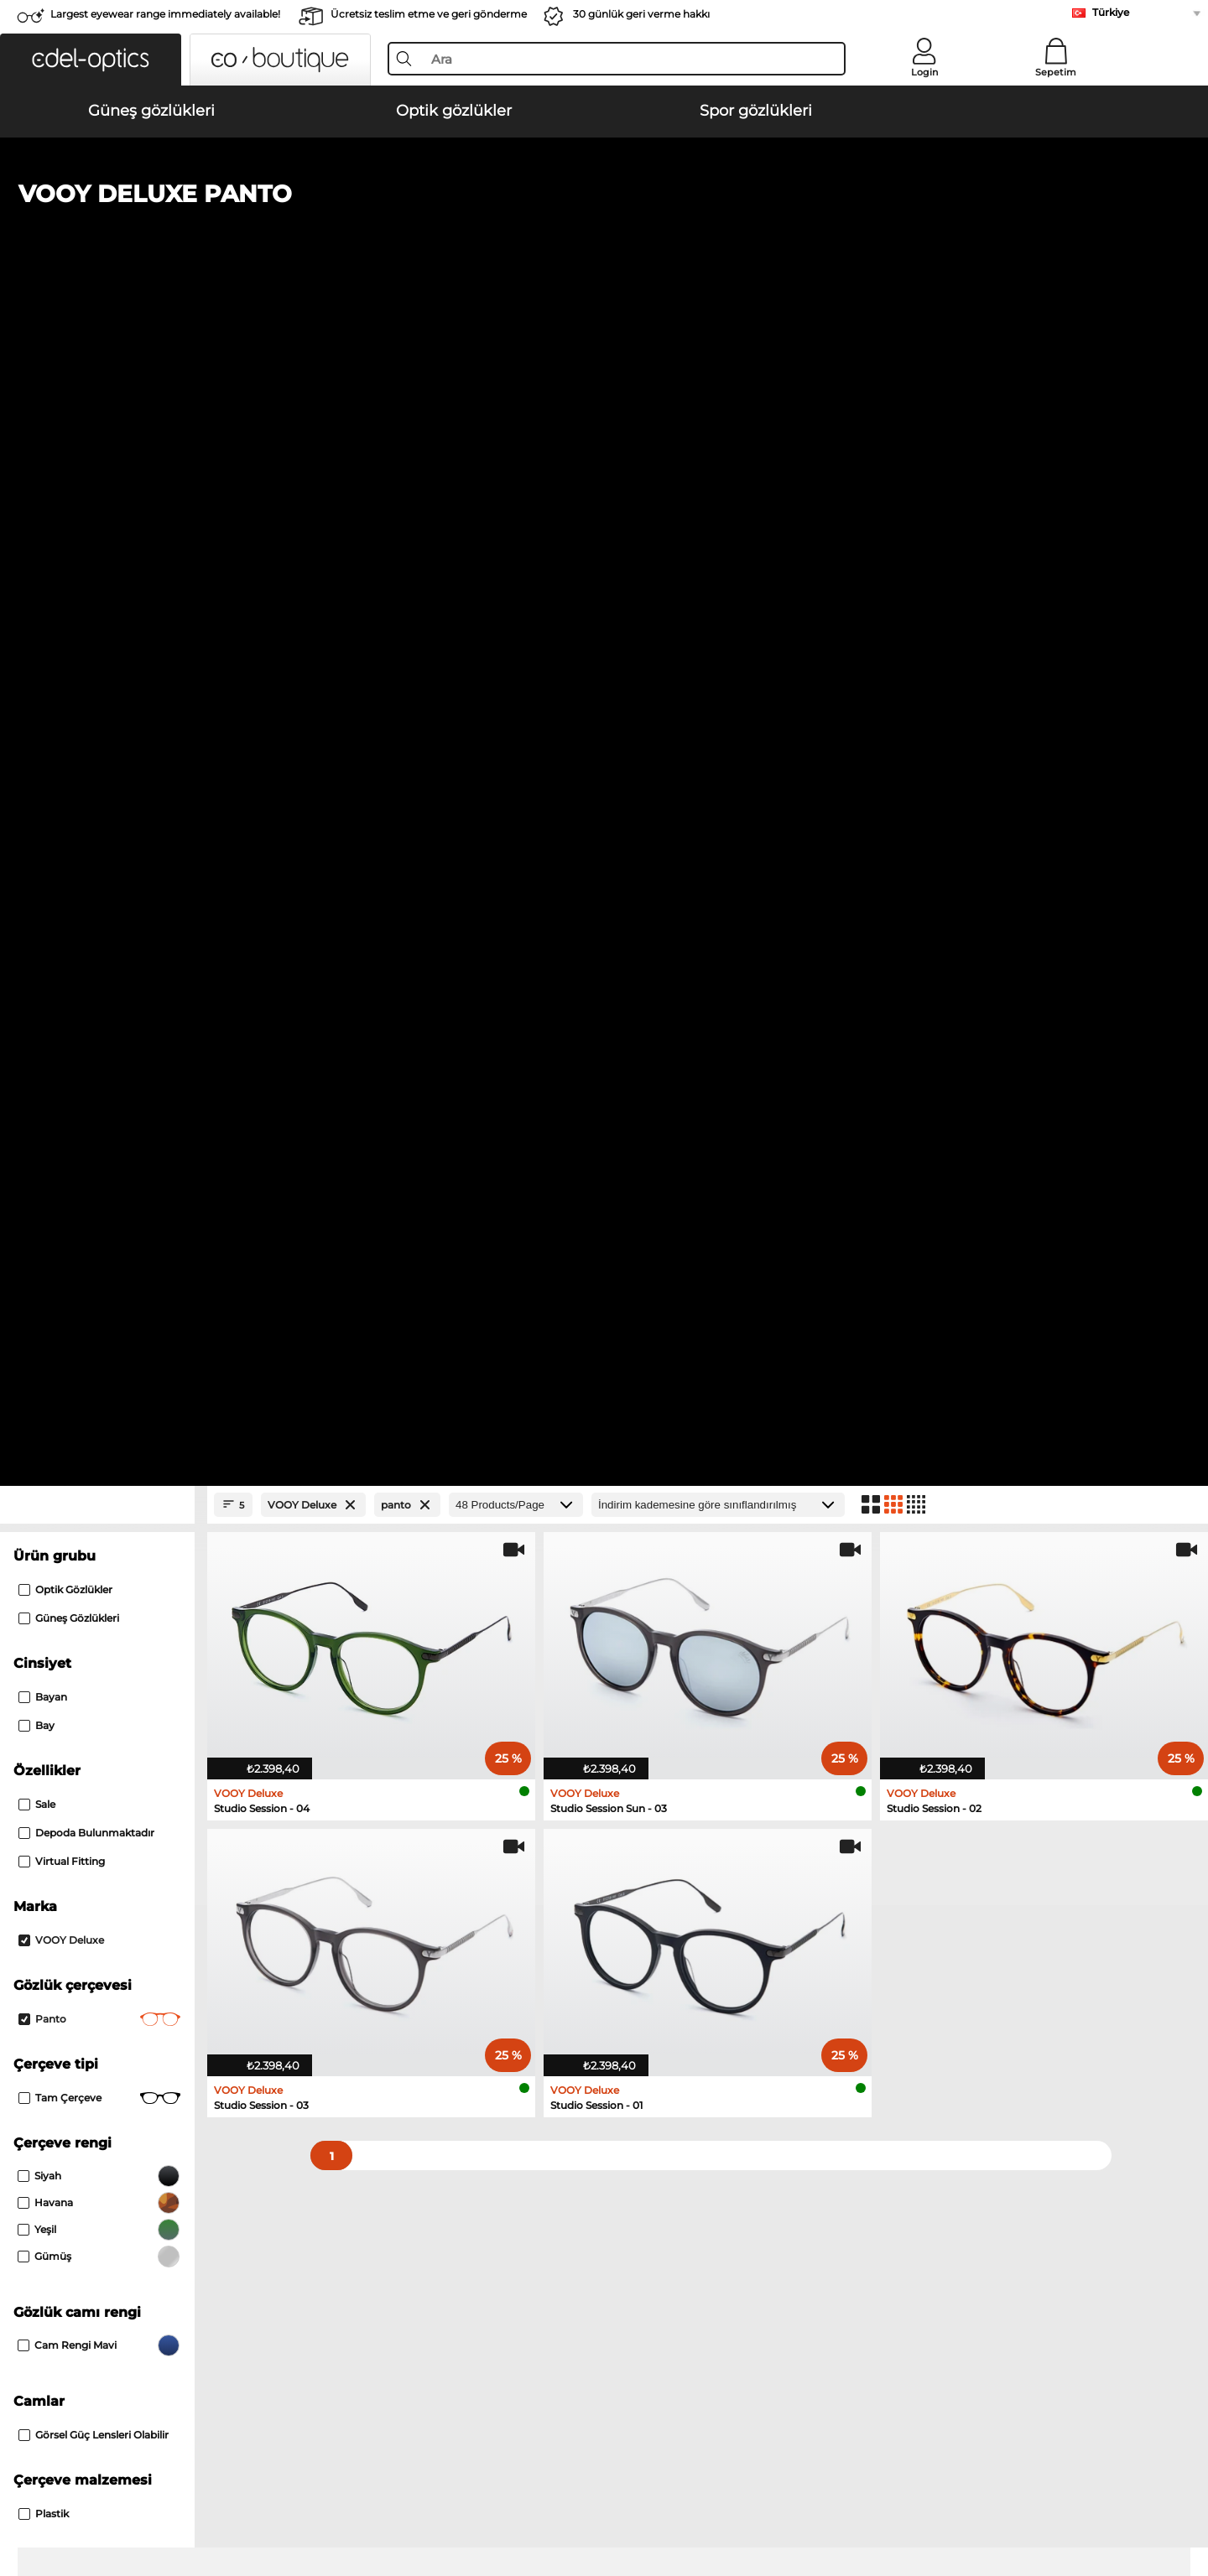  Describe the element at coordinates (439, 2150) in the screenshot. I see `Service` at that location.